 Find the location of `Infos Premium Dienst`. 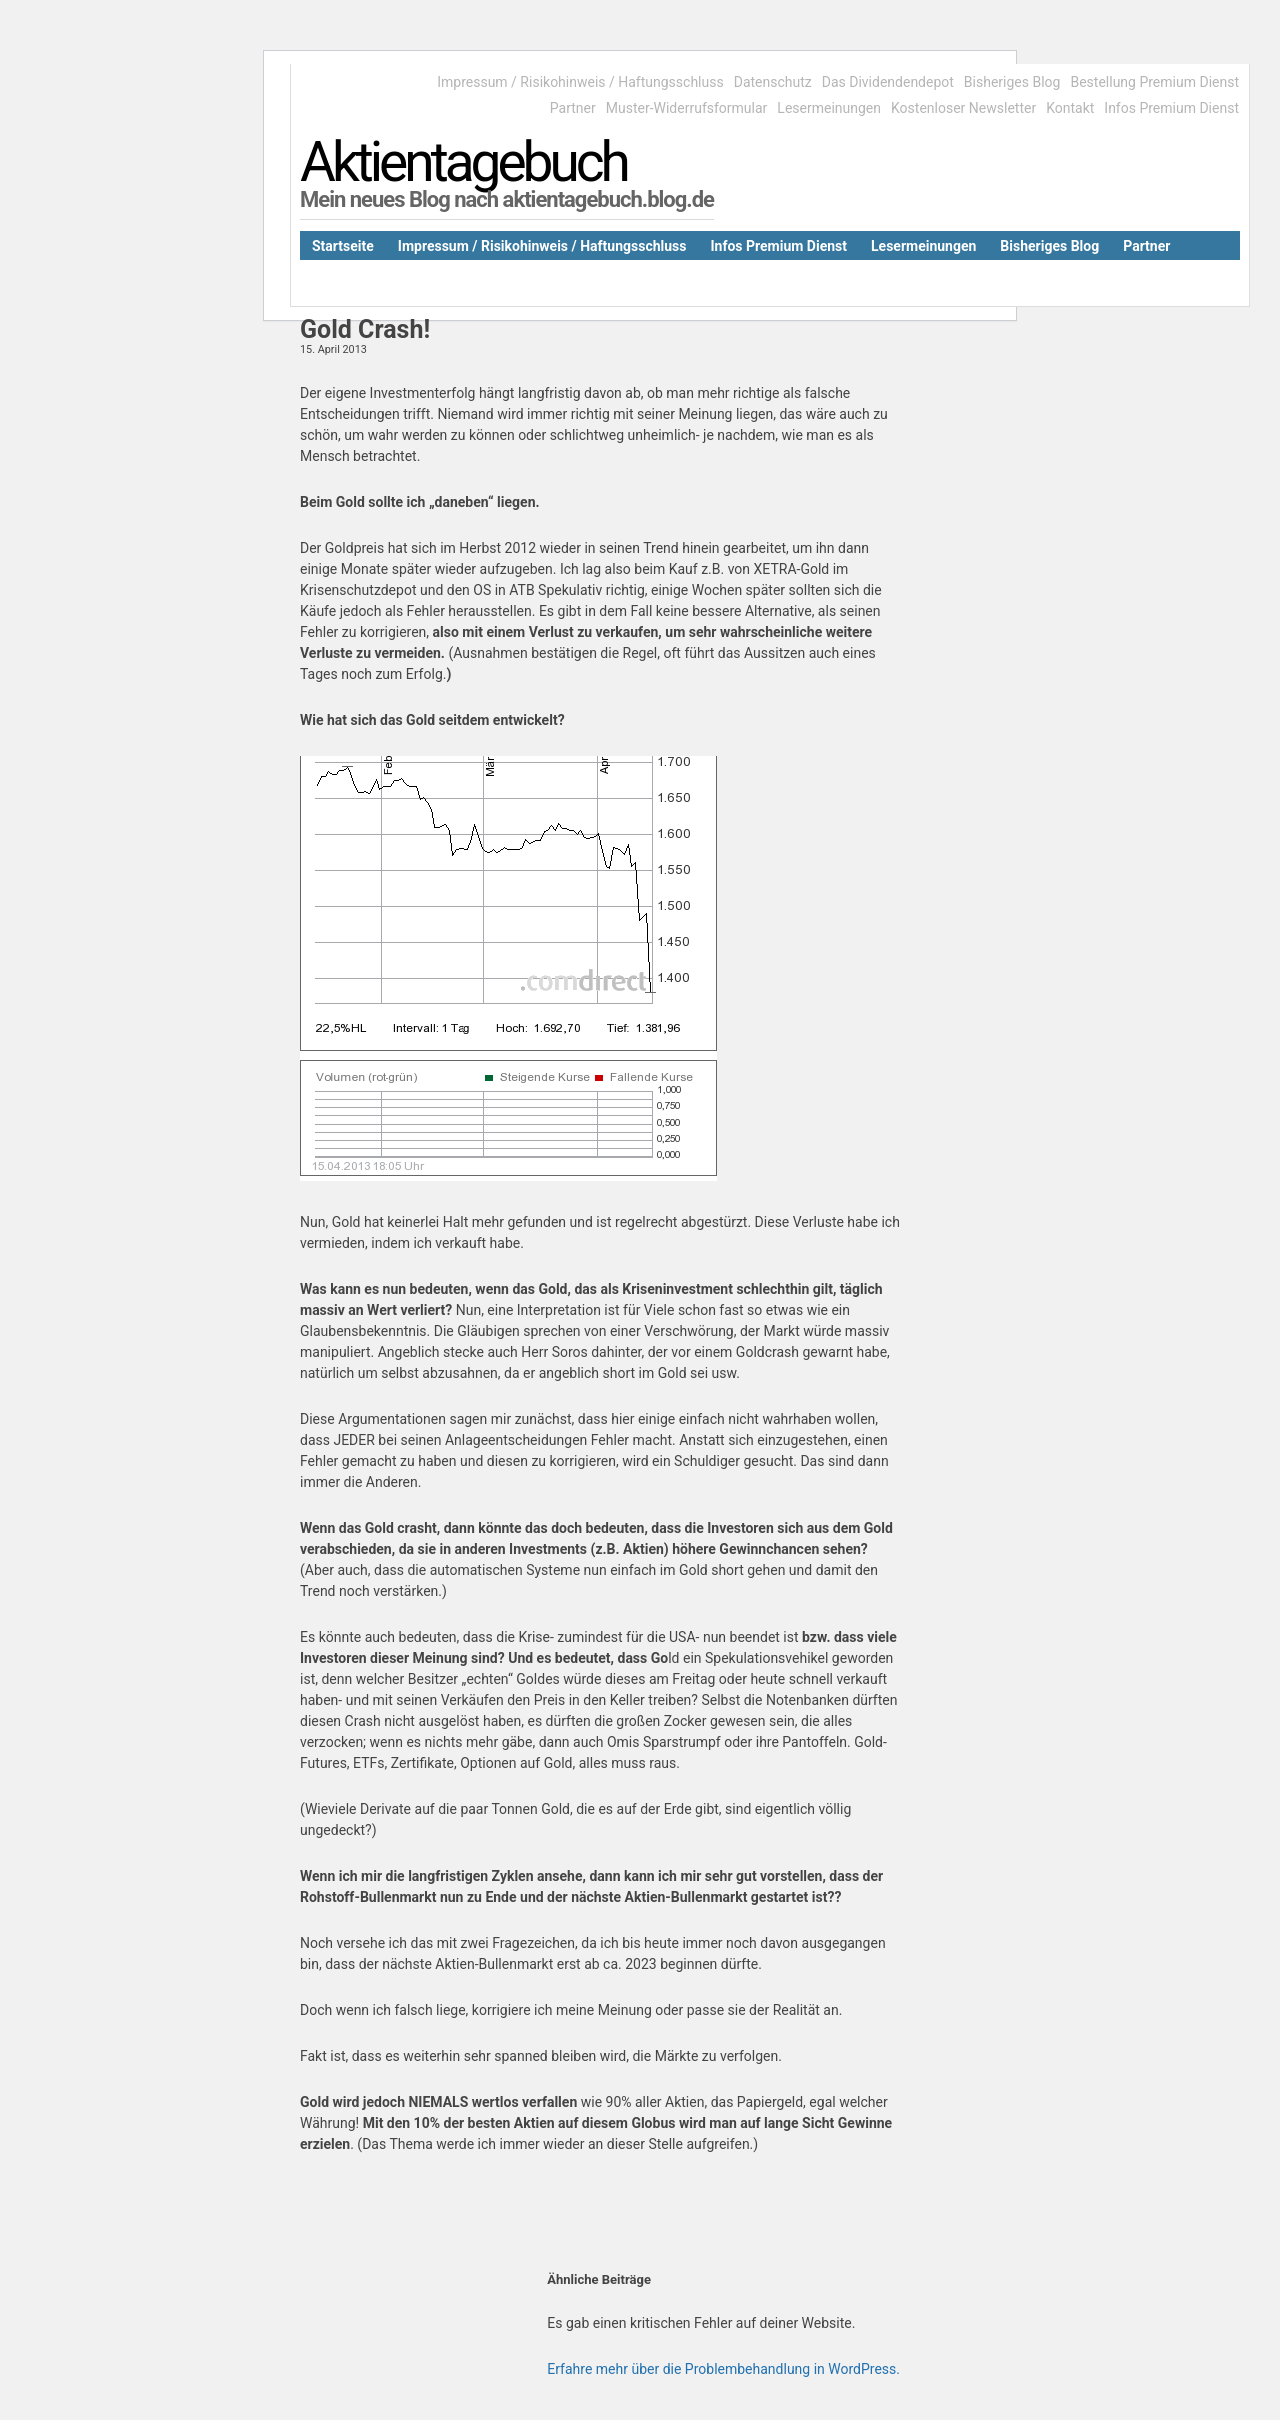

Infos Premium Dienst is located at coordinates (1171, 108).